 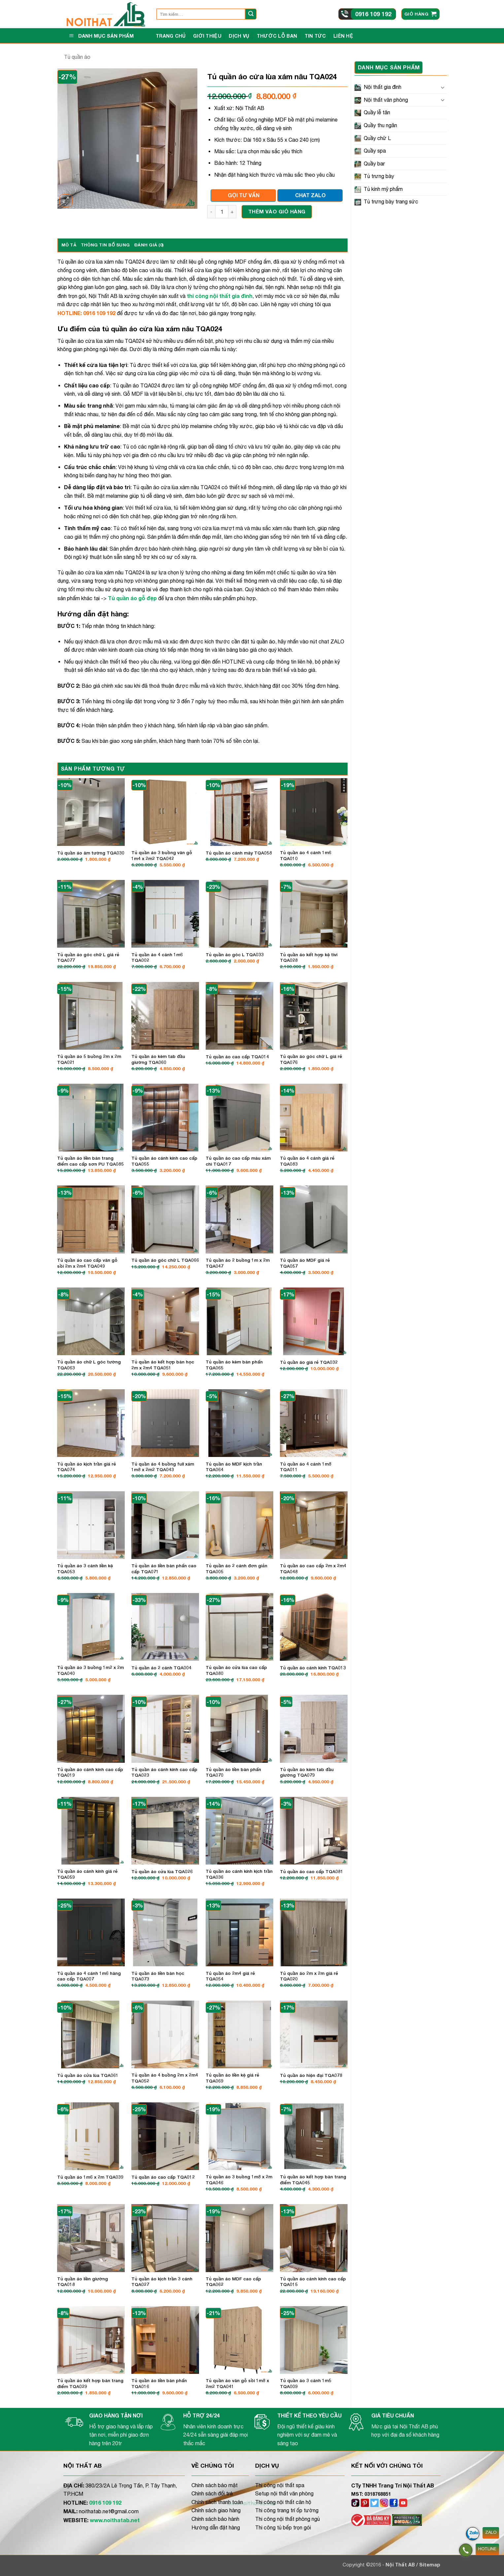 What do you see at coordinates (238, 1263) in the screenshot?
I see `Tủ quần áo 2 buồng 1m x 2m TQA047` at bounding box center [238, 1263].